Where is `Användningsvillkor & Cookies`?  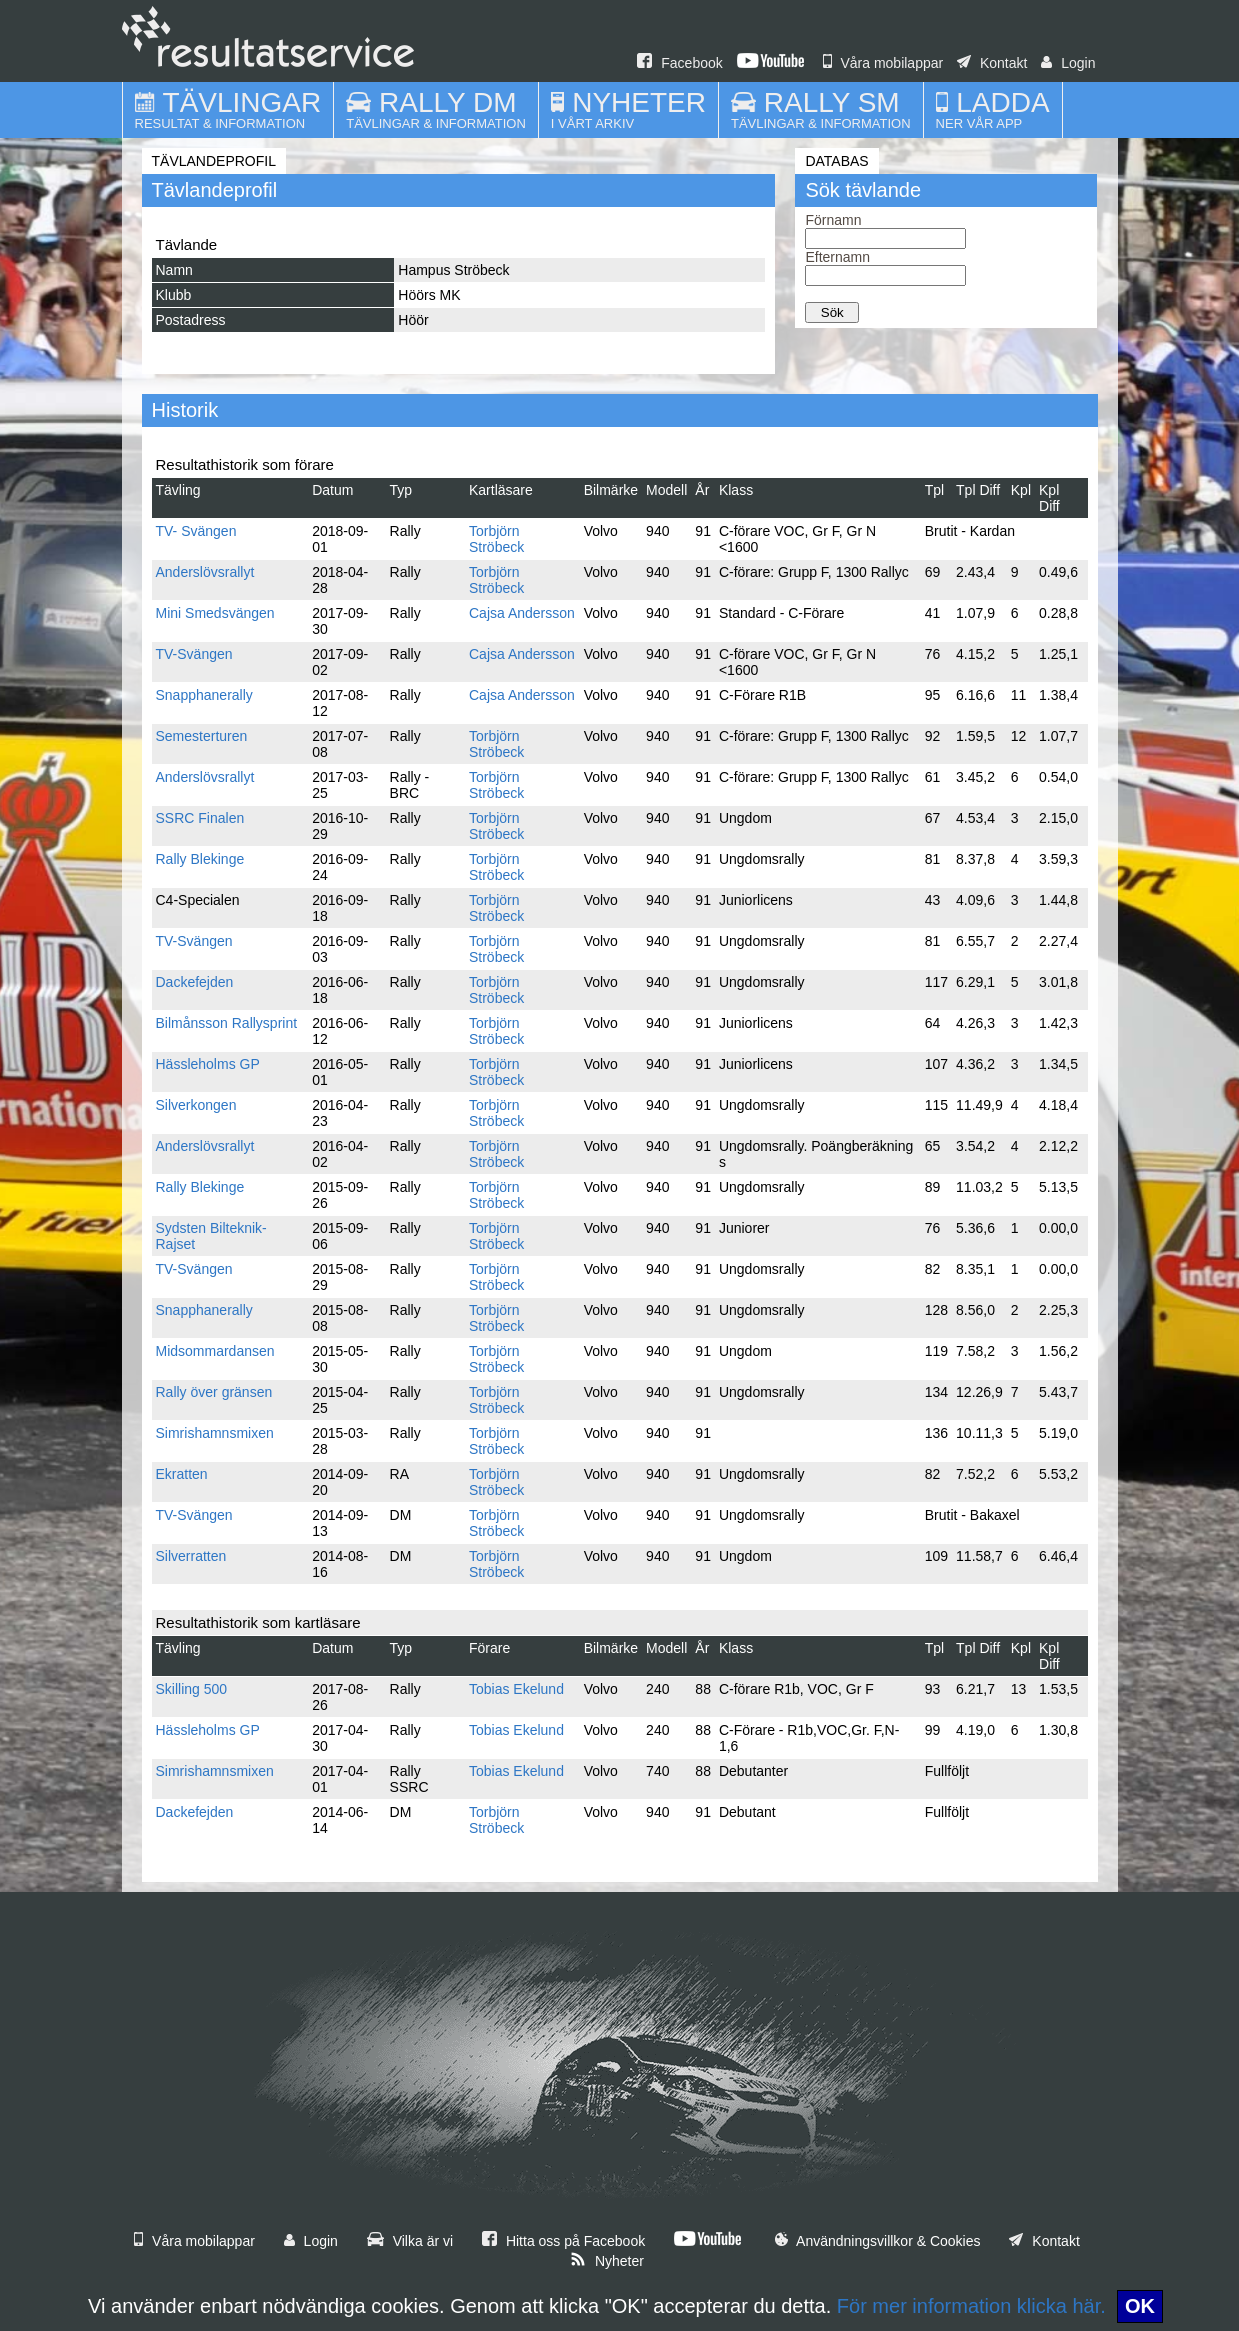
Användningsvillkor & Cookies is located at coordinates (878, 2241).